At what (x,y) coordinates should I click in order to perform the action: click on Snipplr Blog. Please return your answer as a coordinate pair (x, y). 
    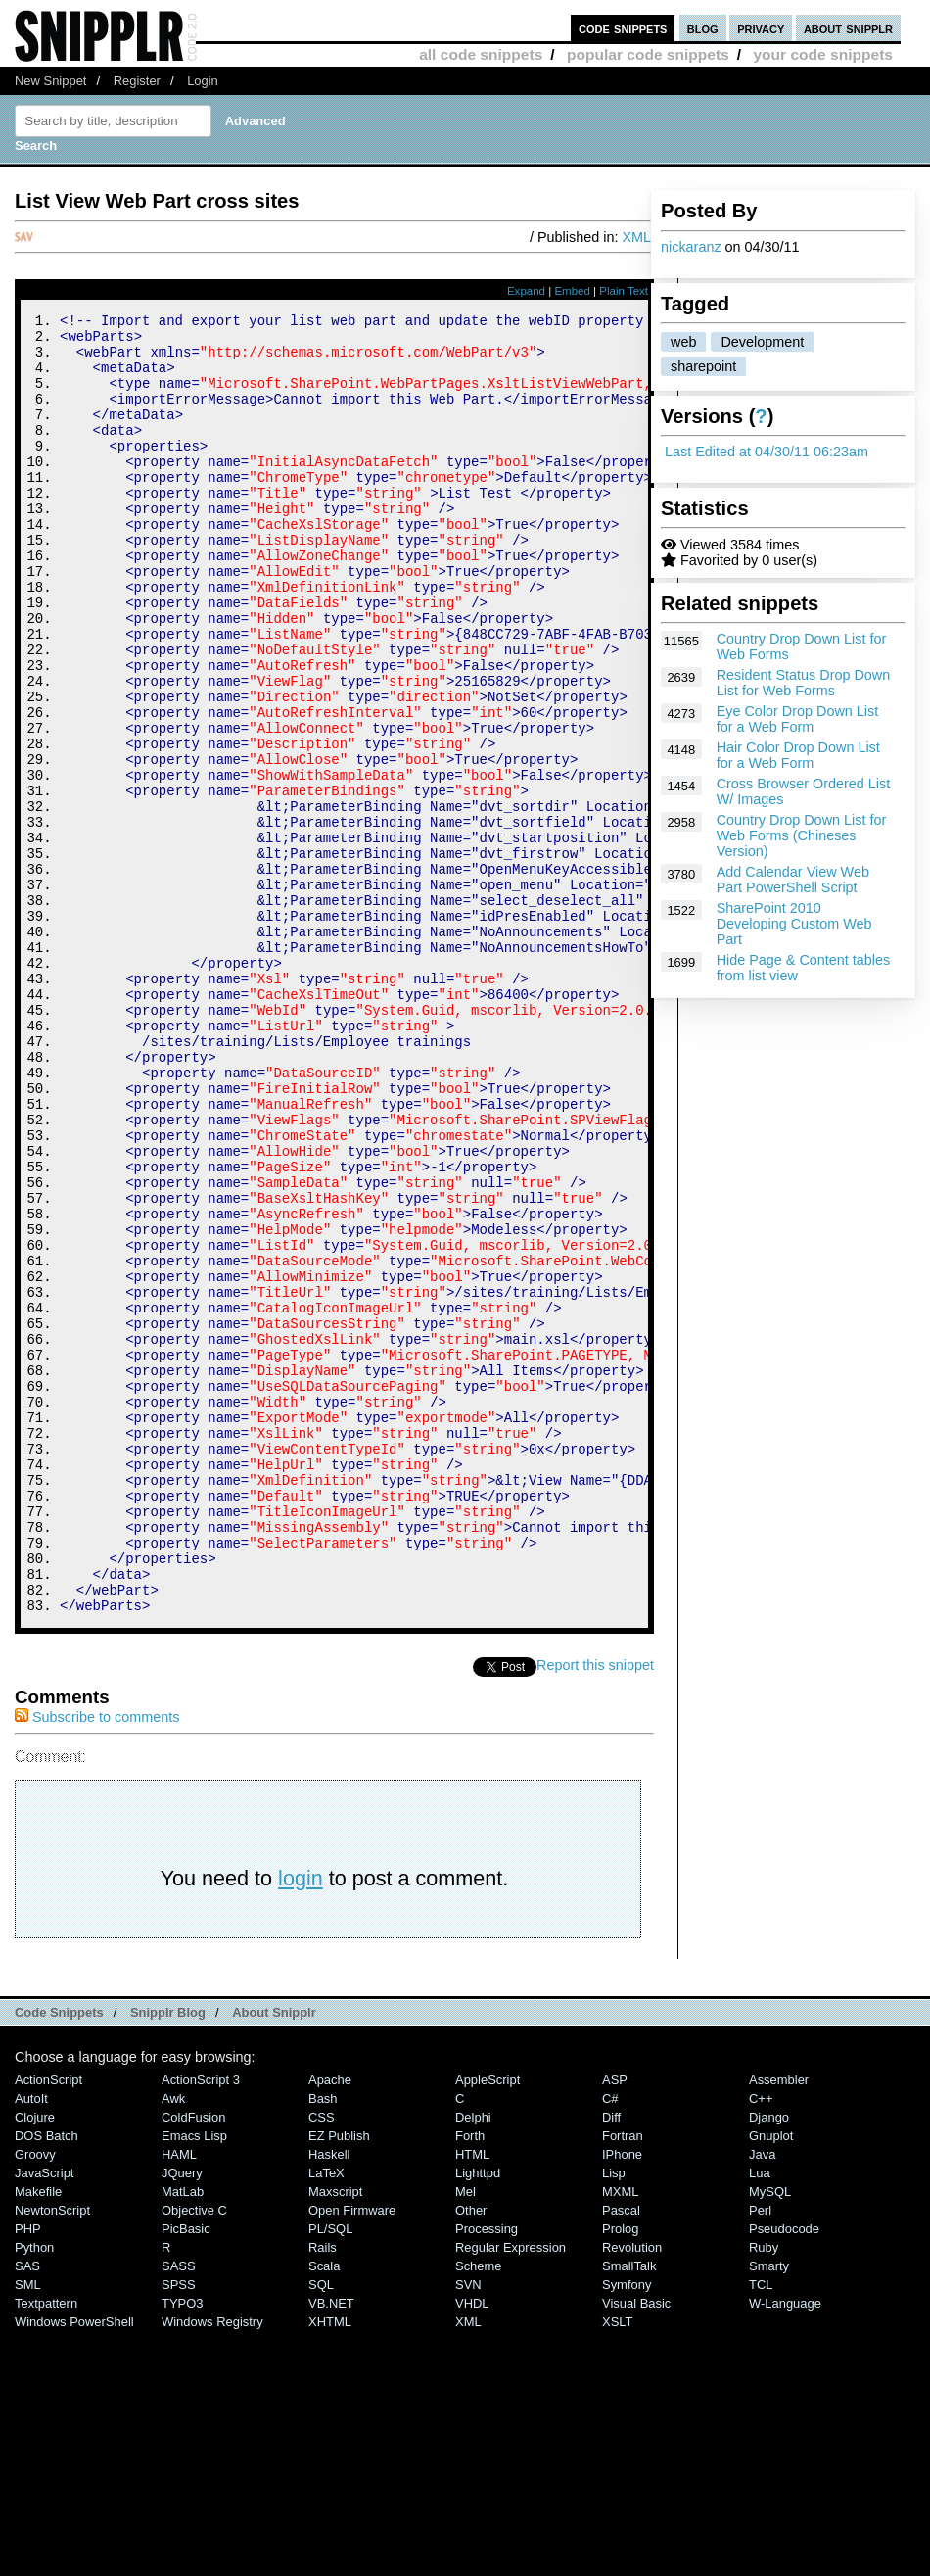
    Looking at the image, I should click on (168, 2256).